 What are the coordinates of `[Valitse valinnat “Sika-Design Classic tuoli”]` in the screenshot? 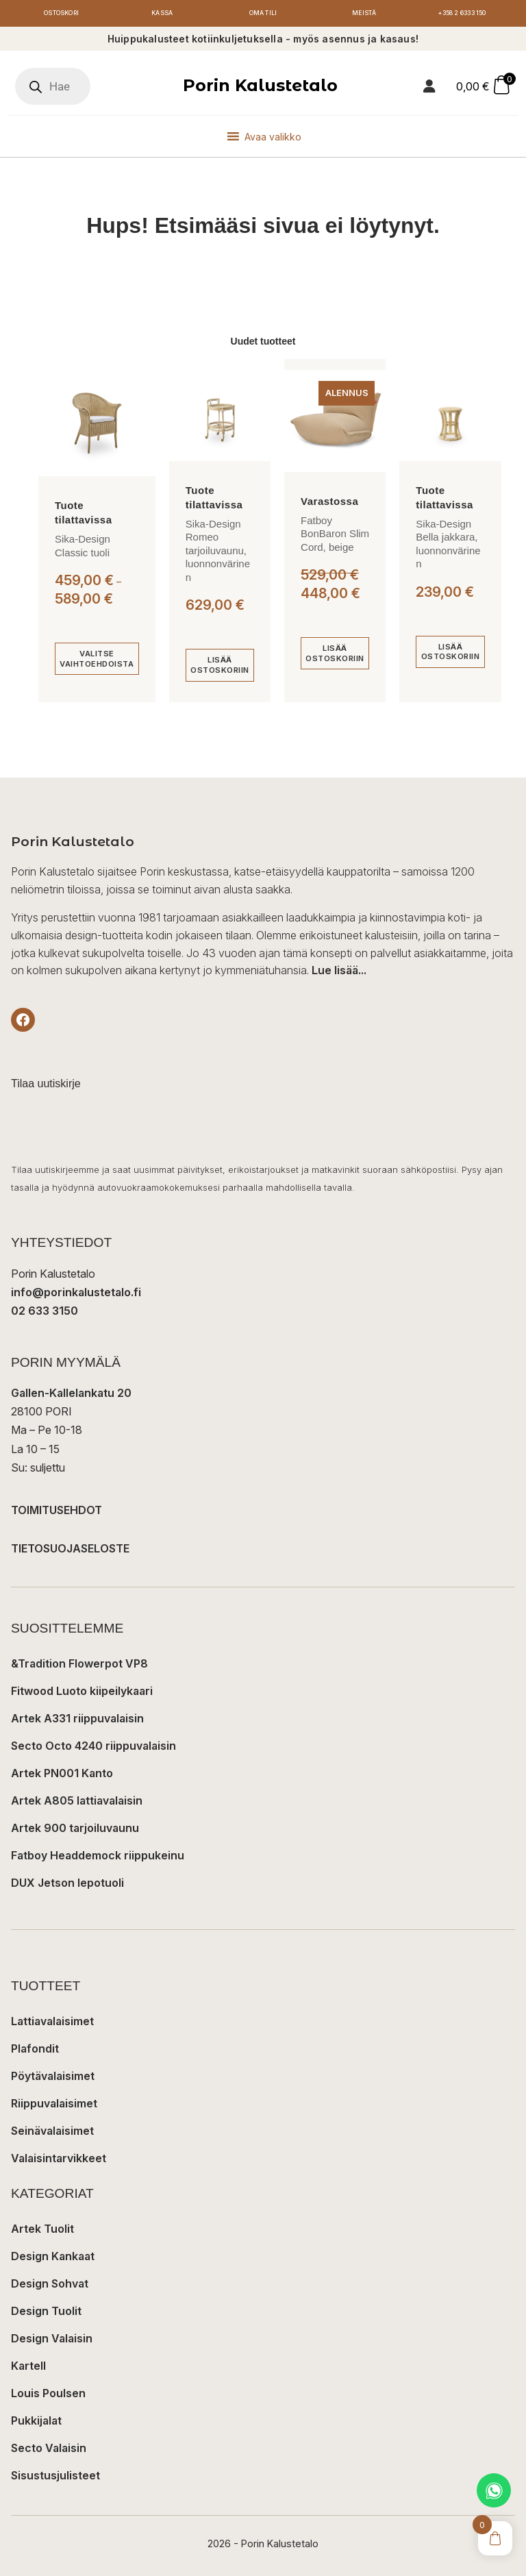 It's located at (97, 661).